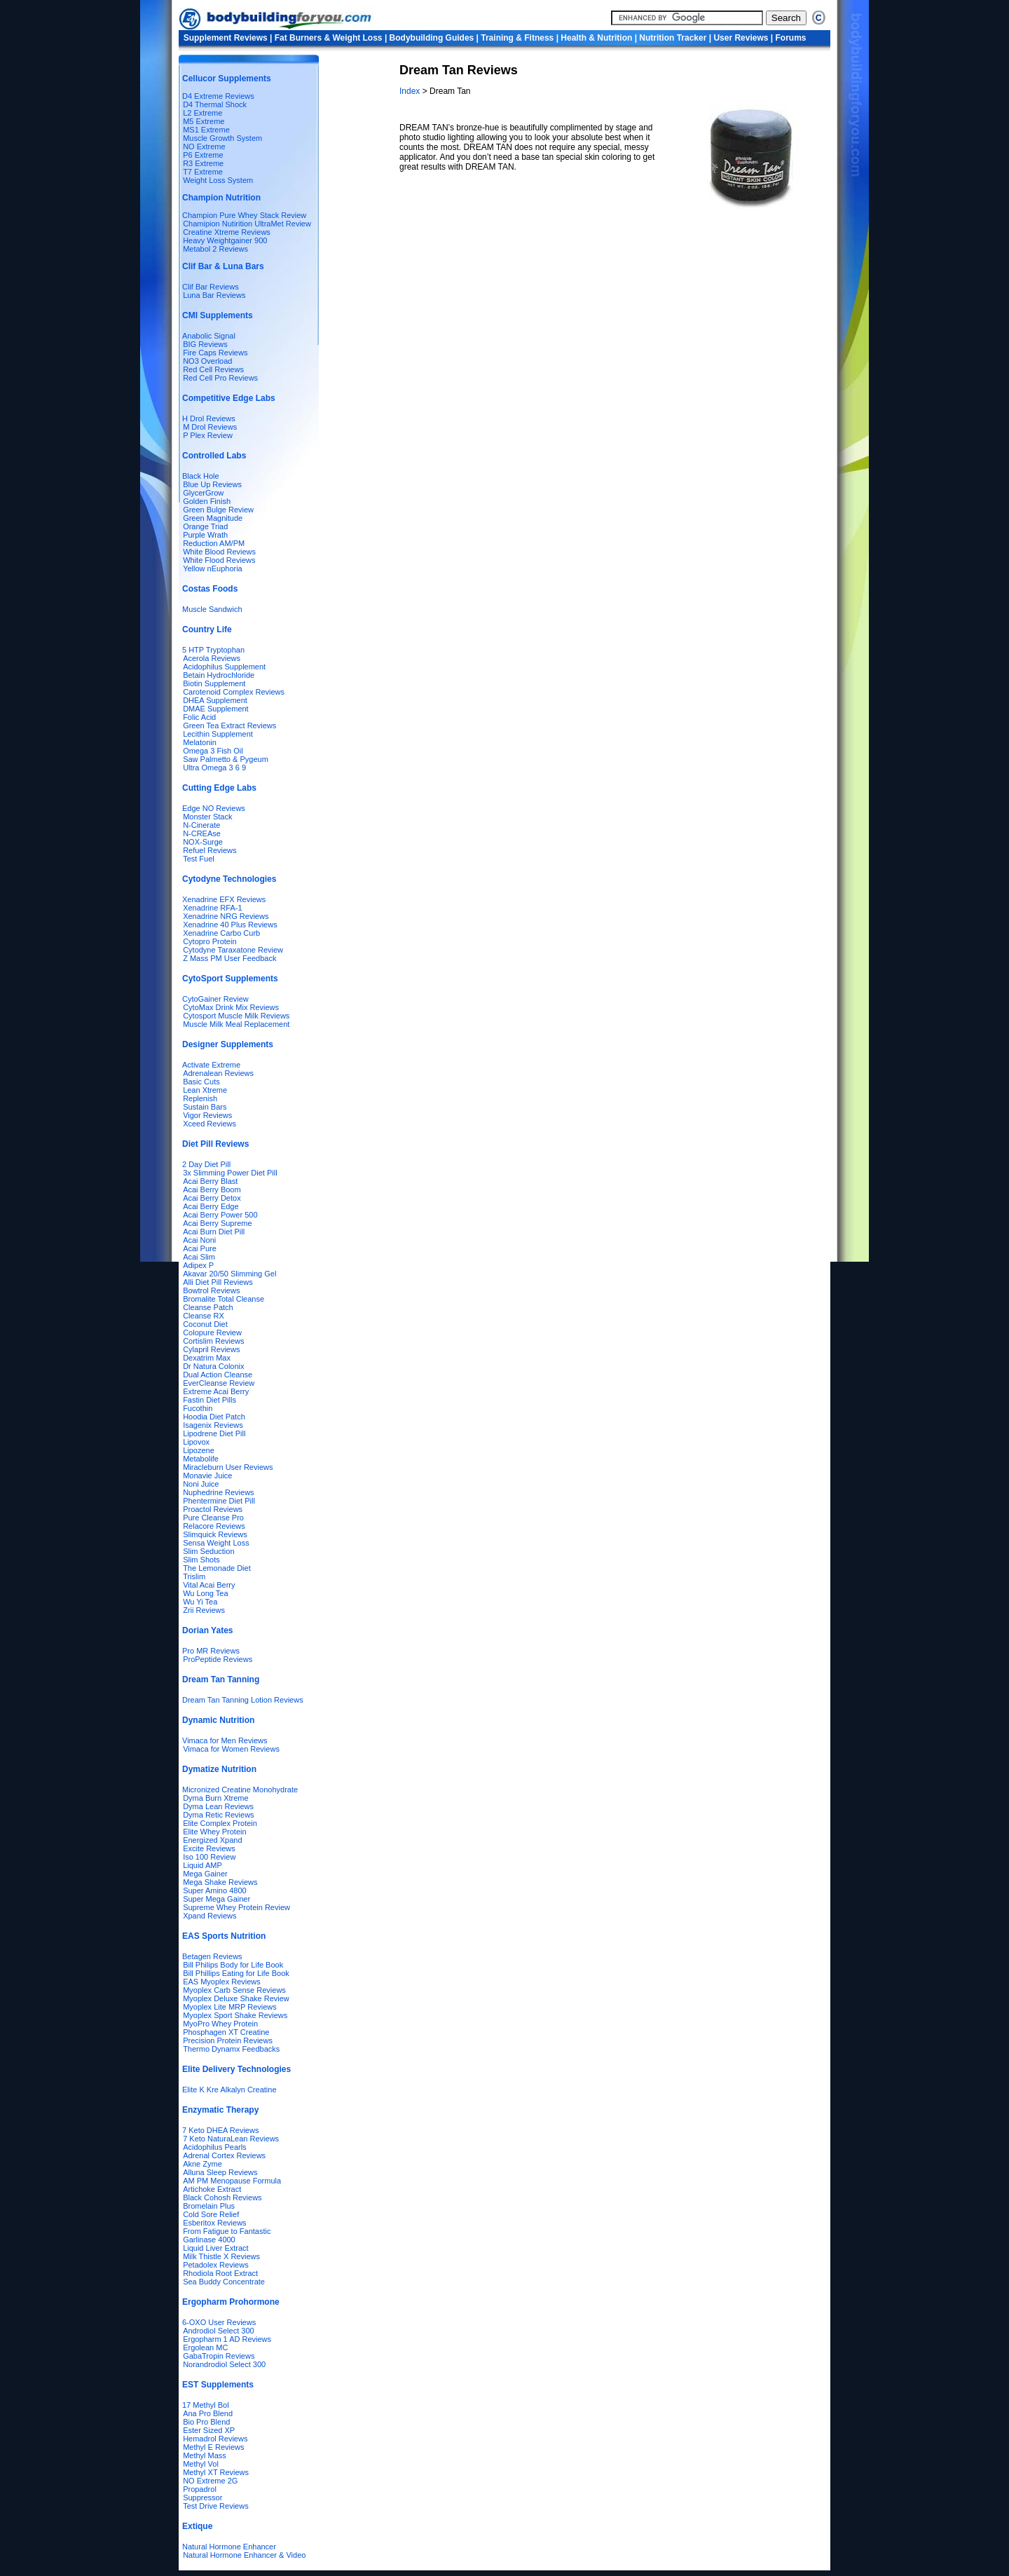  What do you see at coordinates (432, 38) in the screenshot?
I see `Bodybuilding Guides` at bounding box center [432, 38].